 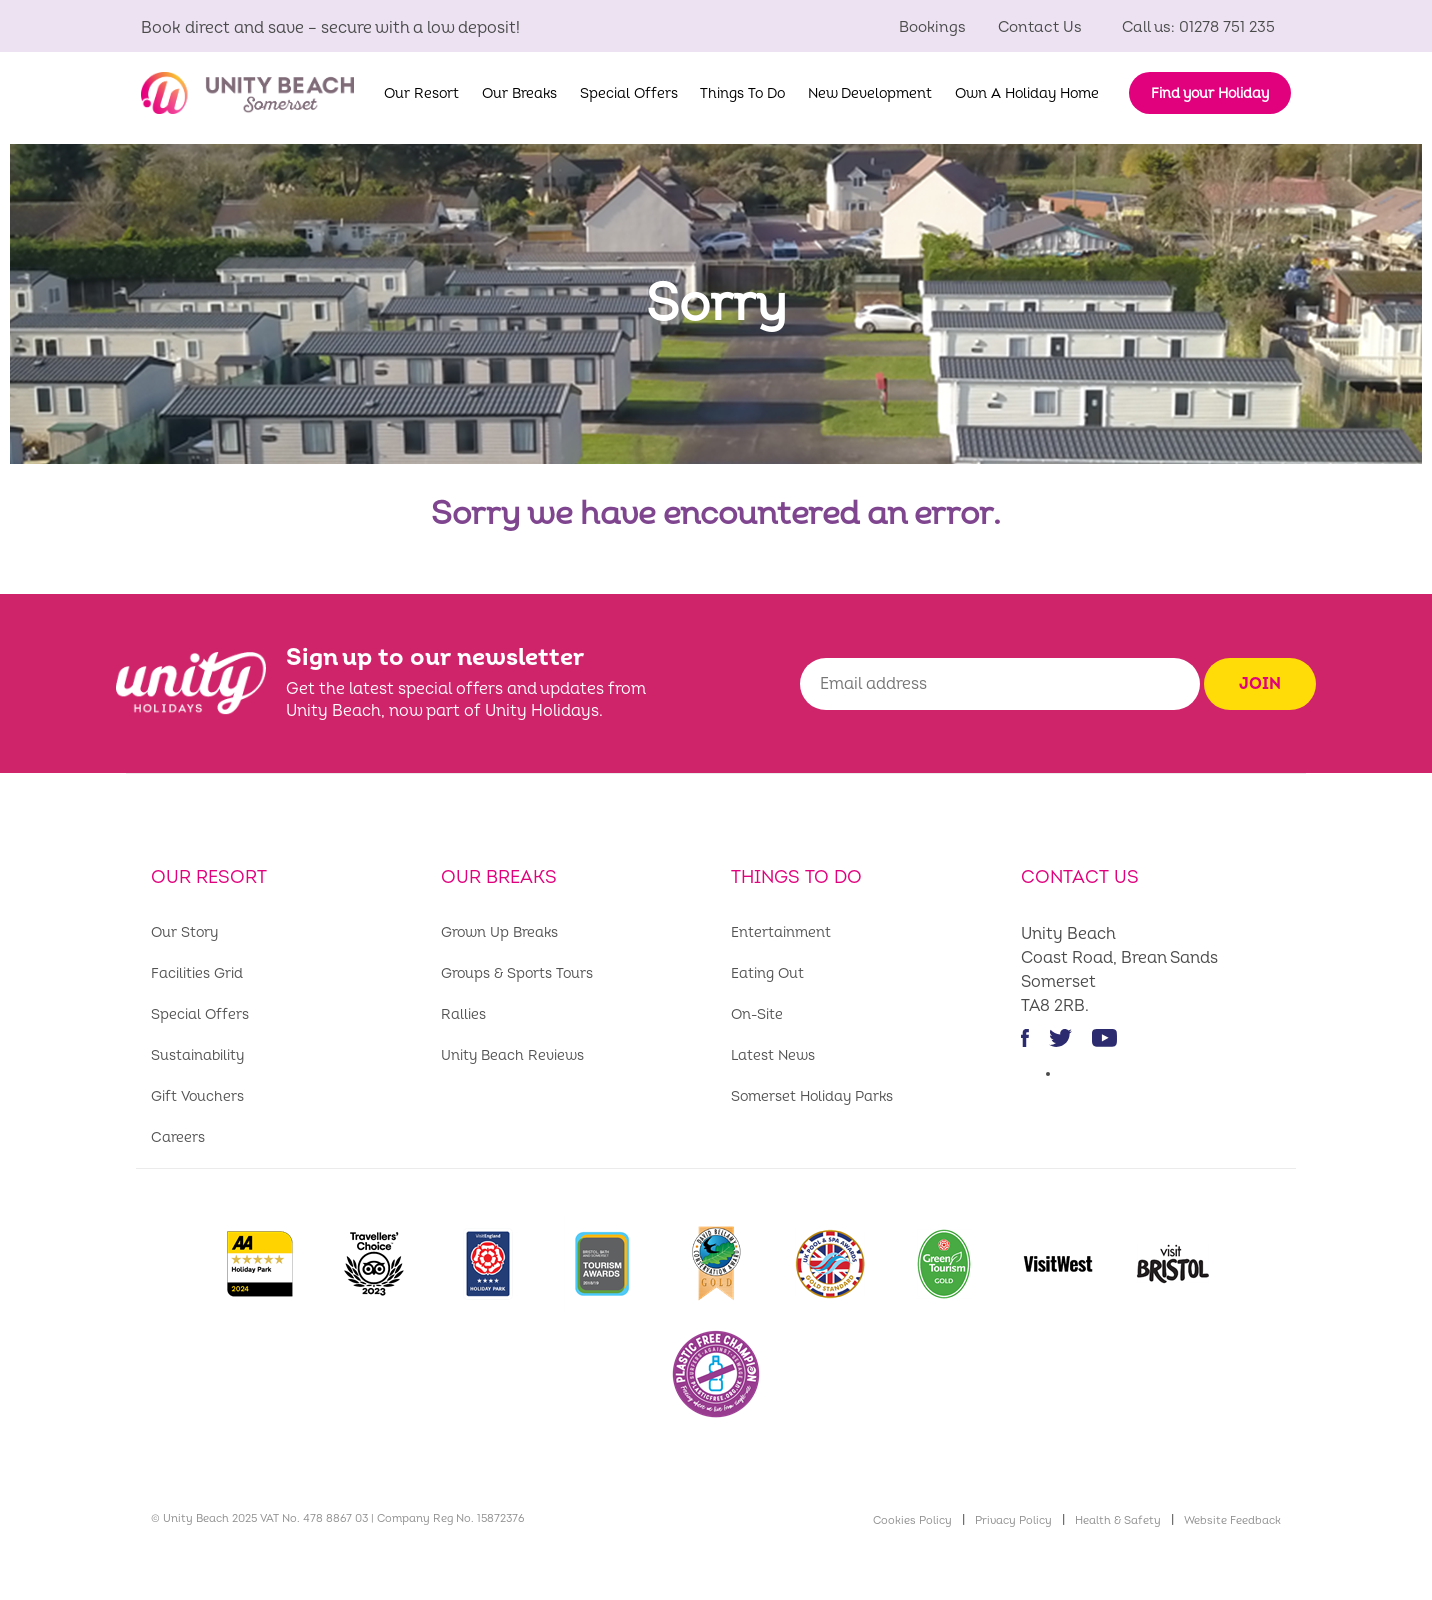 I want to click on Bookings, so click(x=932, y=27).